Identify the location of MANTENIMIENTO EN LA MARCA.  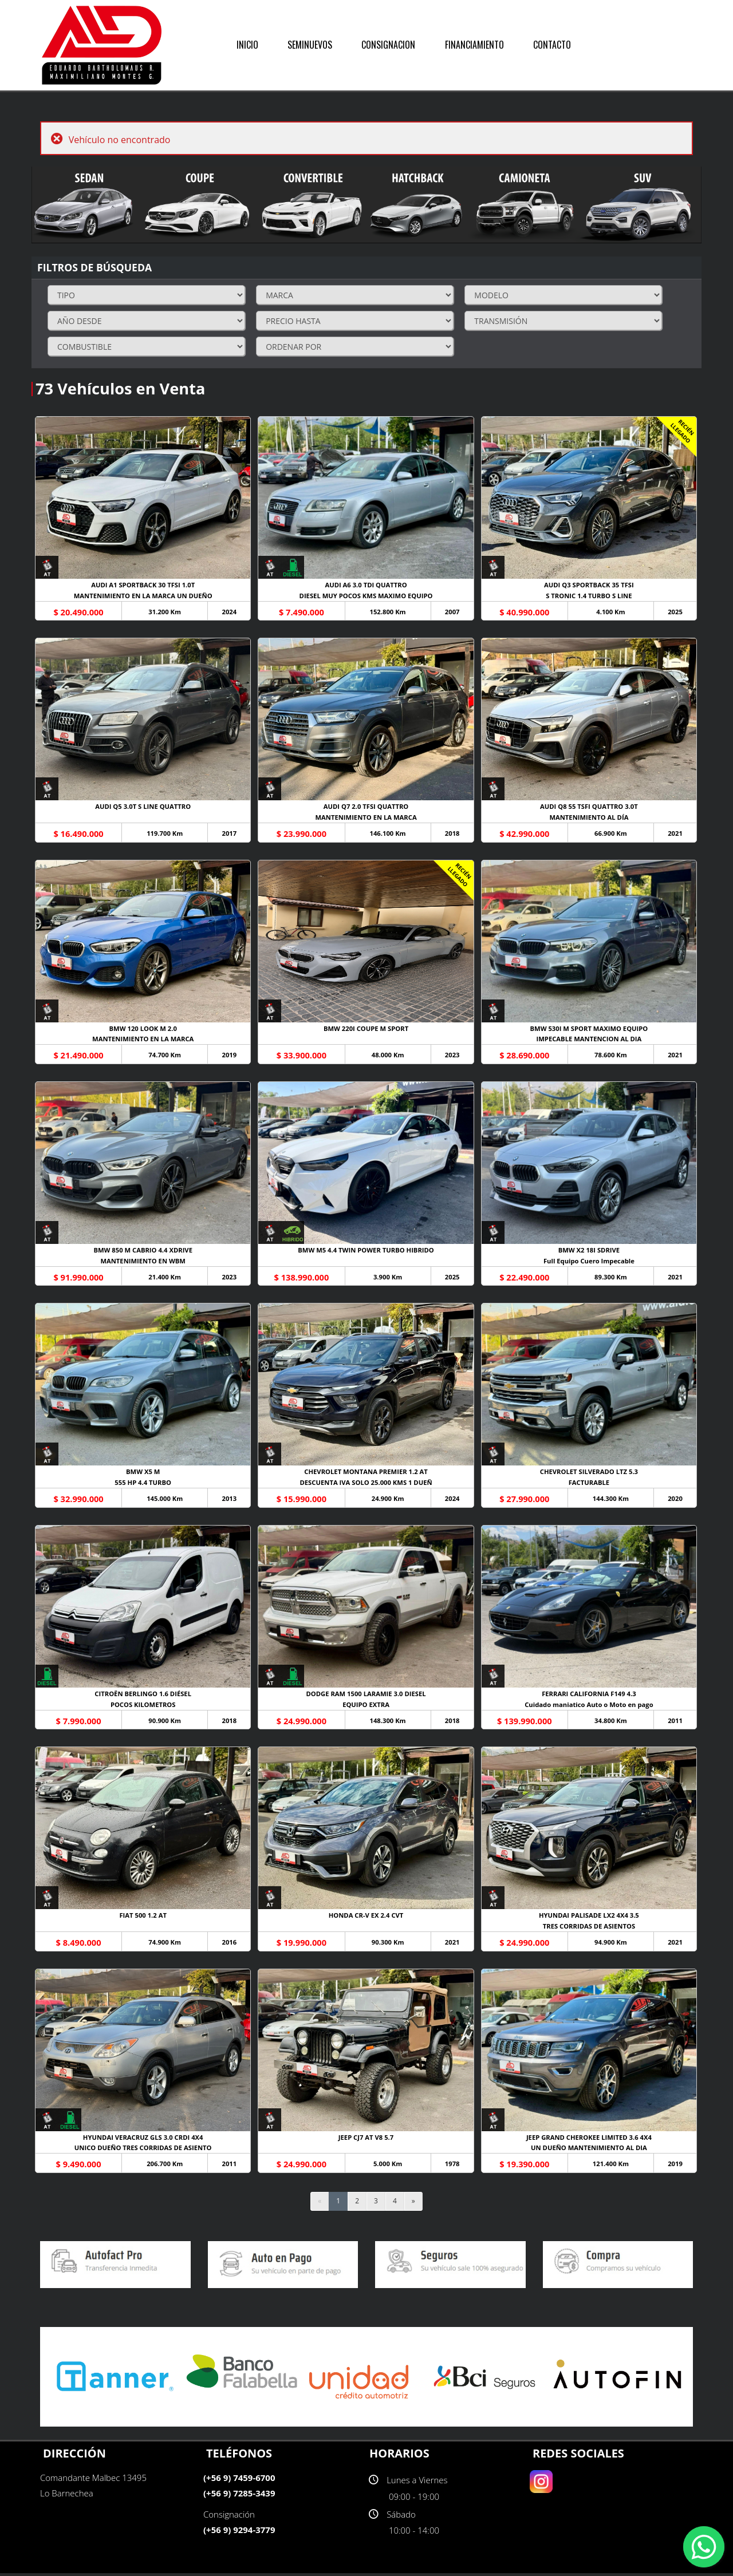
(366, 818).